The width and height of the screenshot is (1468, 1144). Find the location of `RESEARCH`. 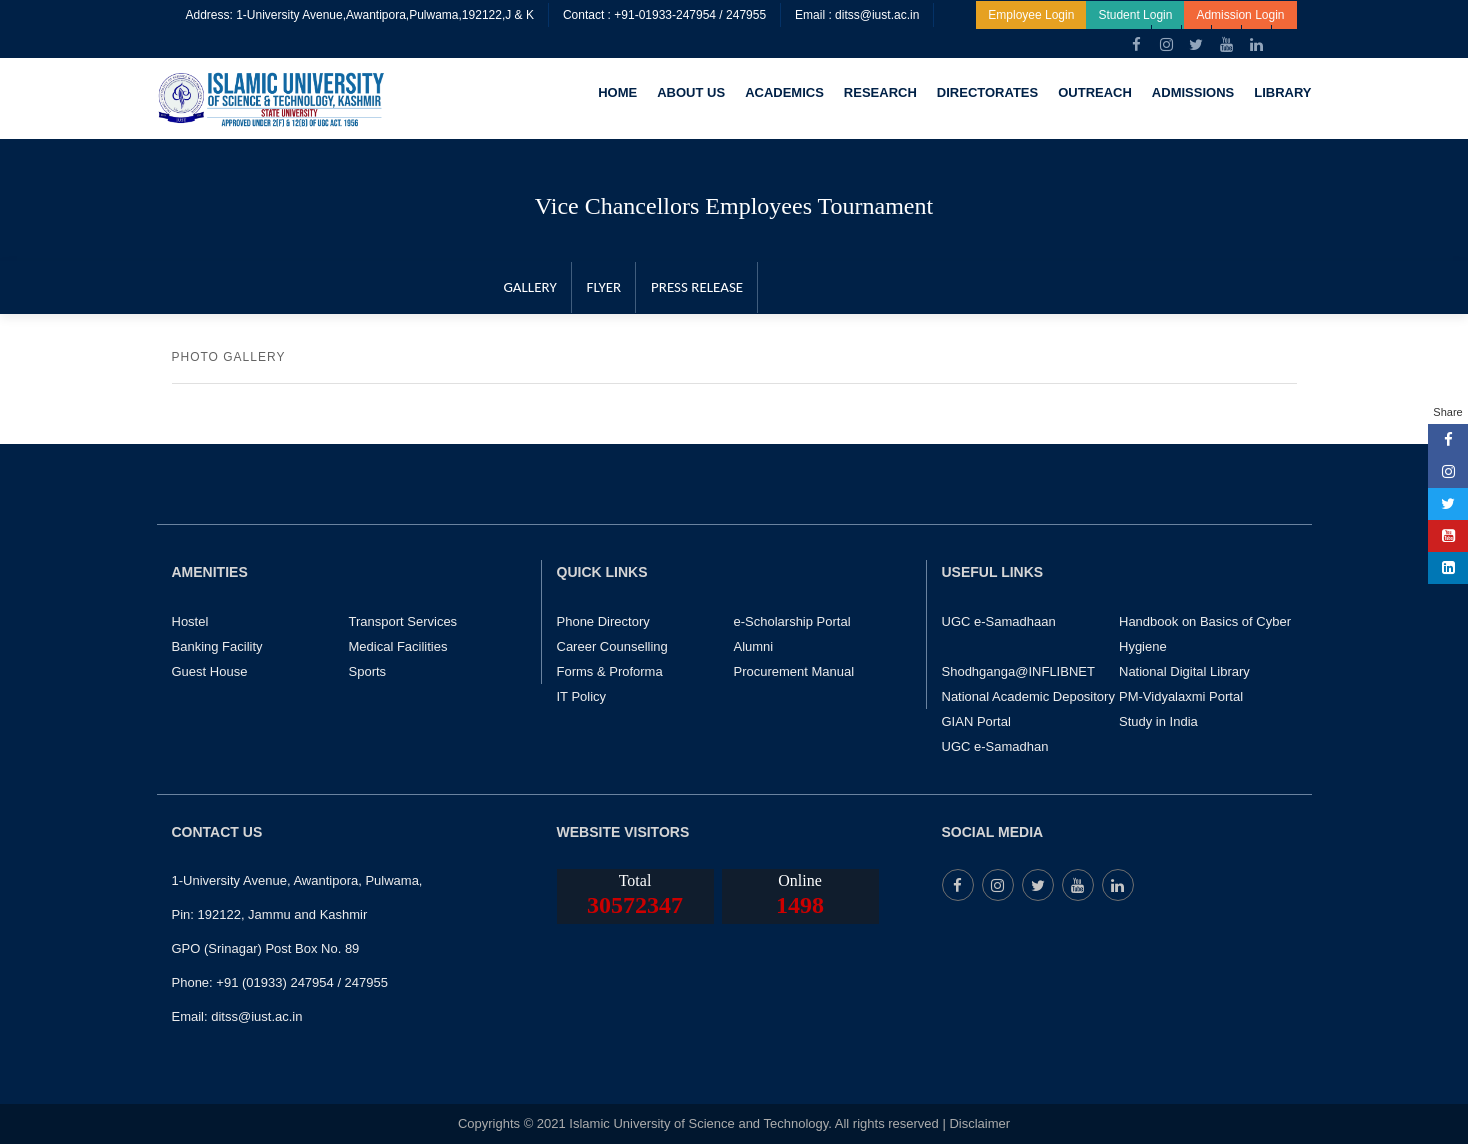

RESEARCH is located at coordinates (880, 92).